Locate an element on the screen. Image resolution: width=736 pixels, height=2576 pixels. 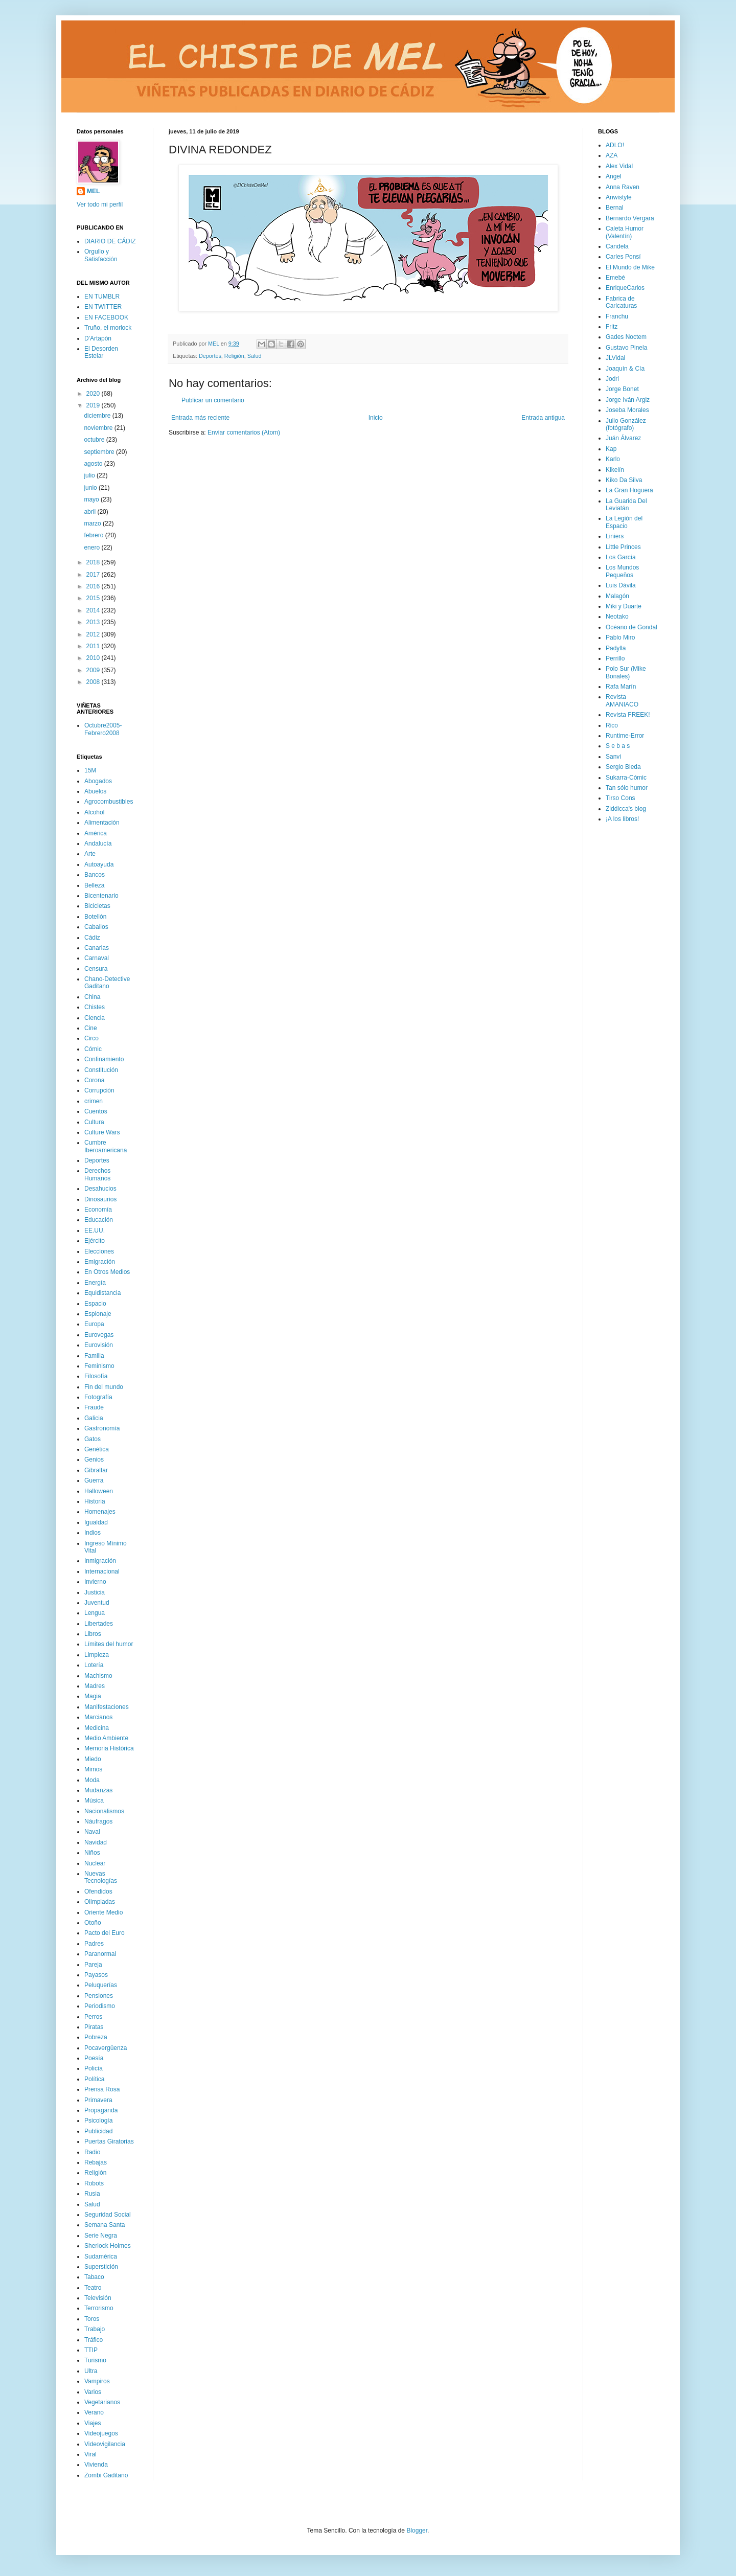
Fraude is located at coordinates (94, 1407).